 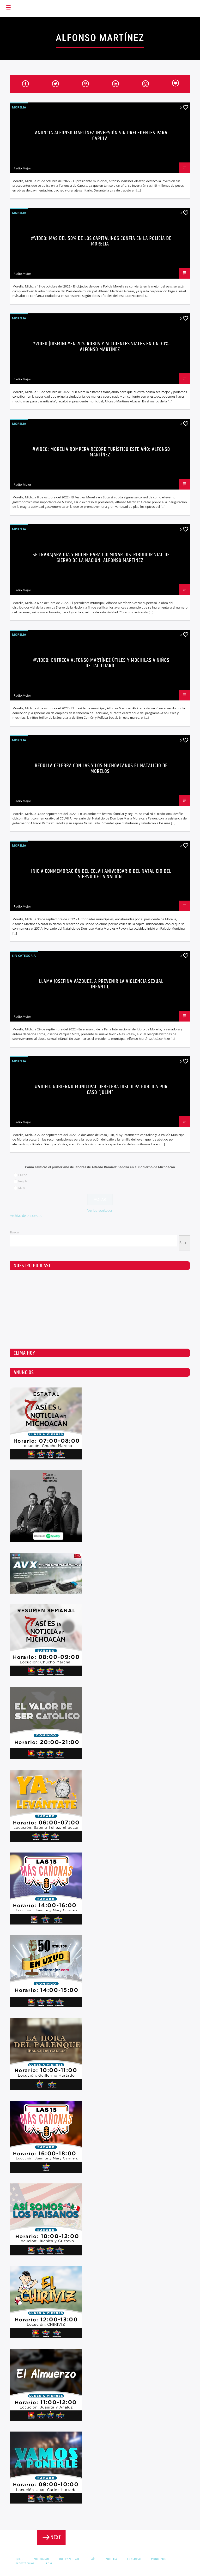 I want to click on #Video: Entrega Alfonso Martínez útiles y mochilas a niños de Tacícuaro, so click(x=101, y=663).